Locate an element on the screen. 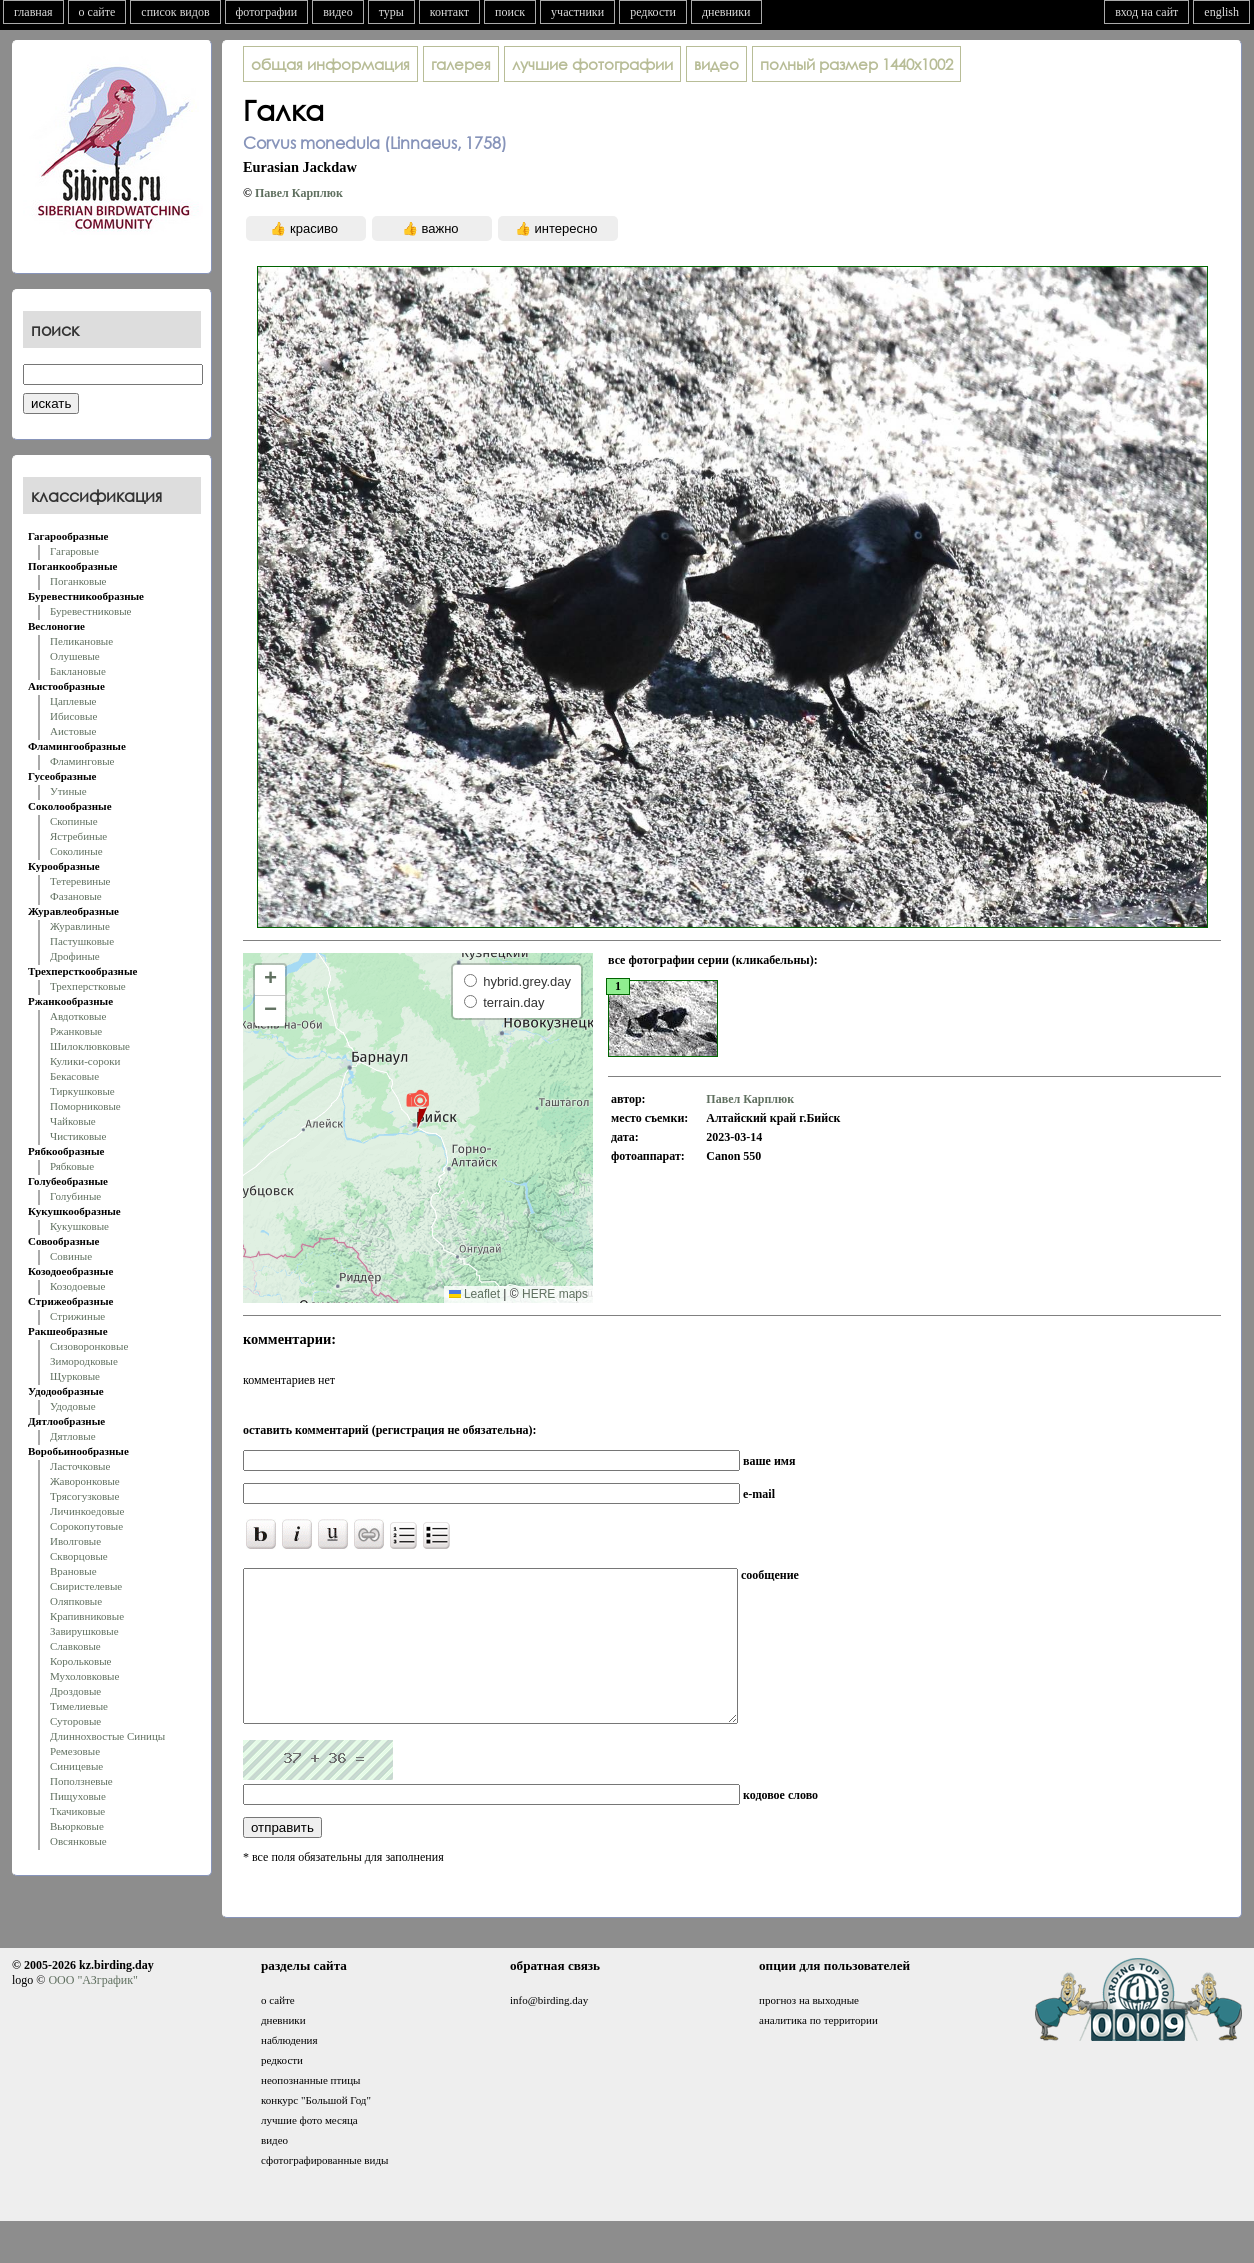  Чистиковые is located at coordinates (78, 1136).